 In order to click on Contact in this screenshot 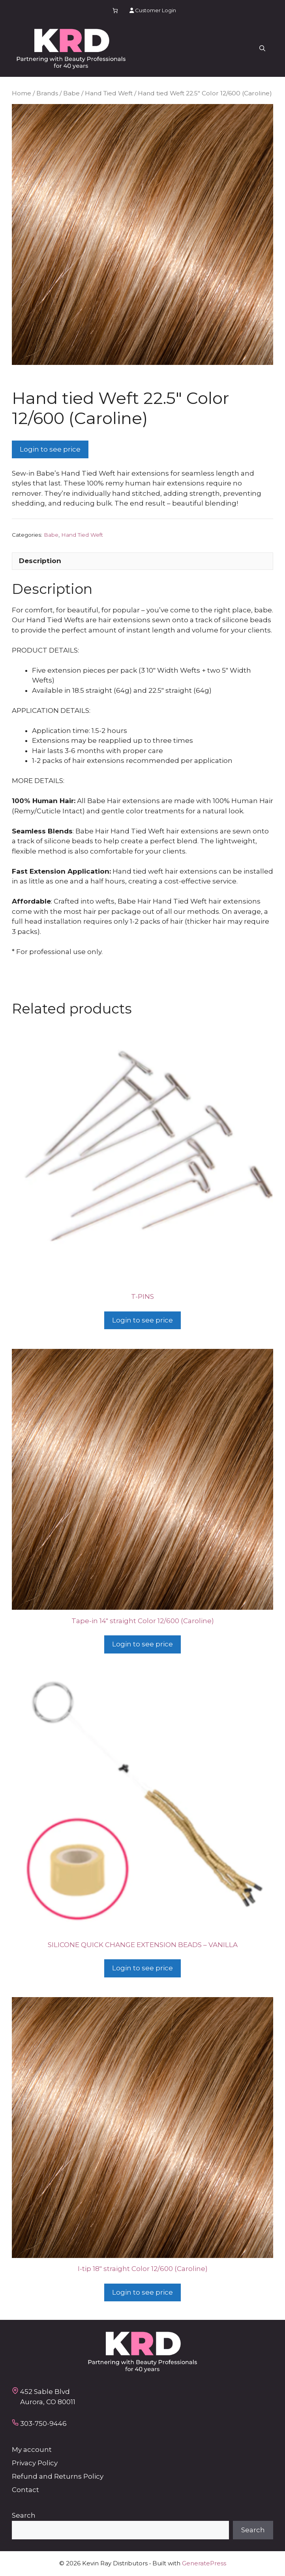, I will do `click(25, 2490)`.